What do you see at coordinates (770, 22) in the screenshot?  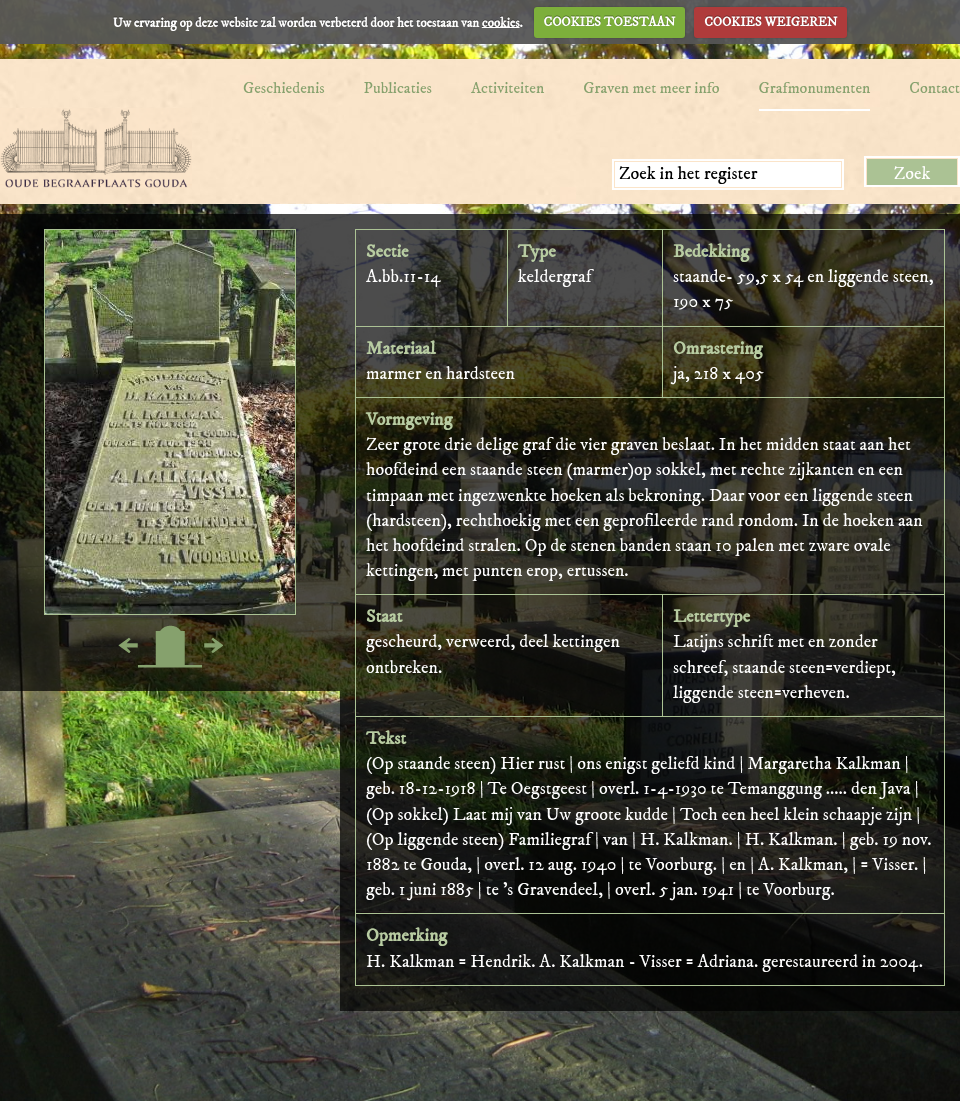 I see `COOKIES WEIGEREN` at bounding box center [770, 22].